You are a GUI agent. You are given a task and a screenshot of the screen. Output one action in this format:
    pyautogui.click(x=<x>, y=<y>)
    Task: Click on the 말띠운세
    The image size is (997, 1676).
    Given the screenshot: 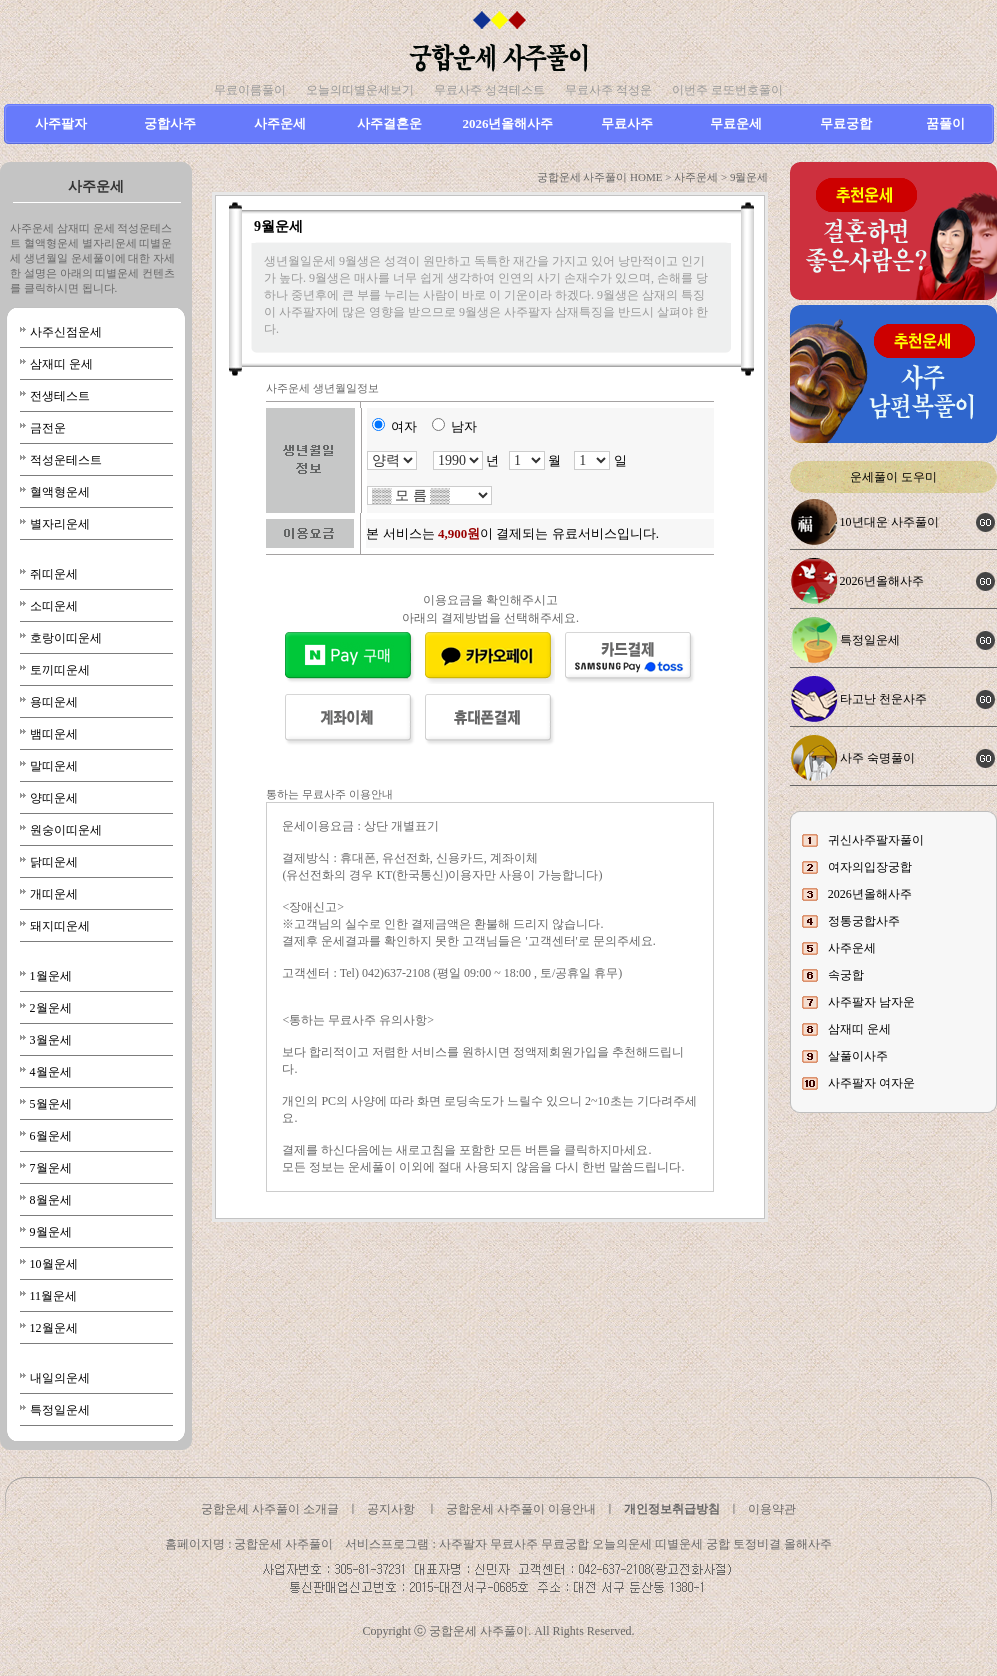 What is the action you would take?
    pyautogui.click(x=54, y=766)
    